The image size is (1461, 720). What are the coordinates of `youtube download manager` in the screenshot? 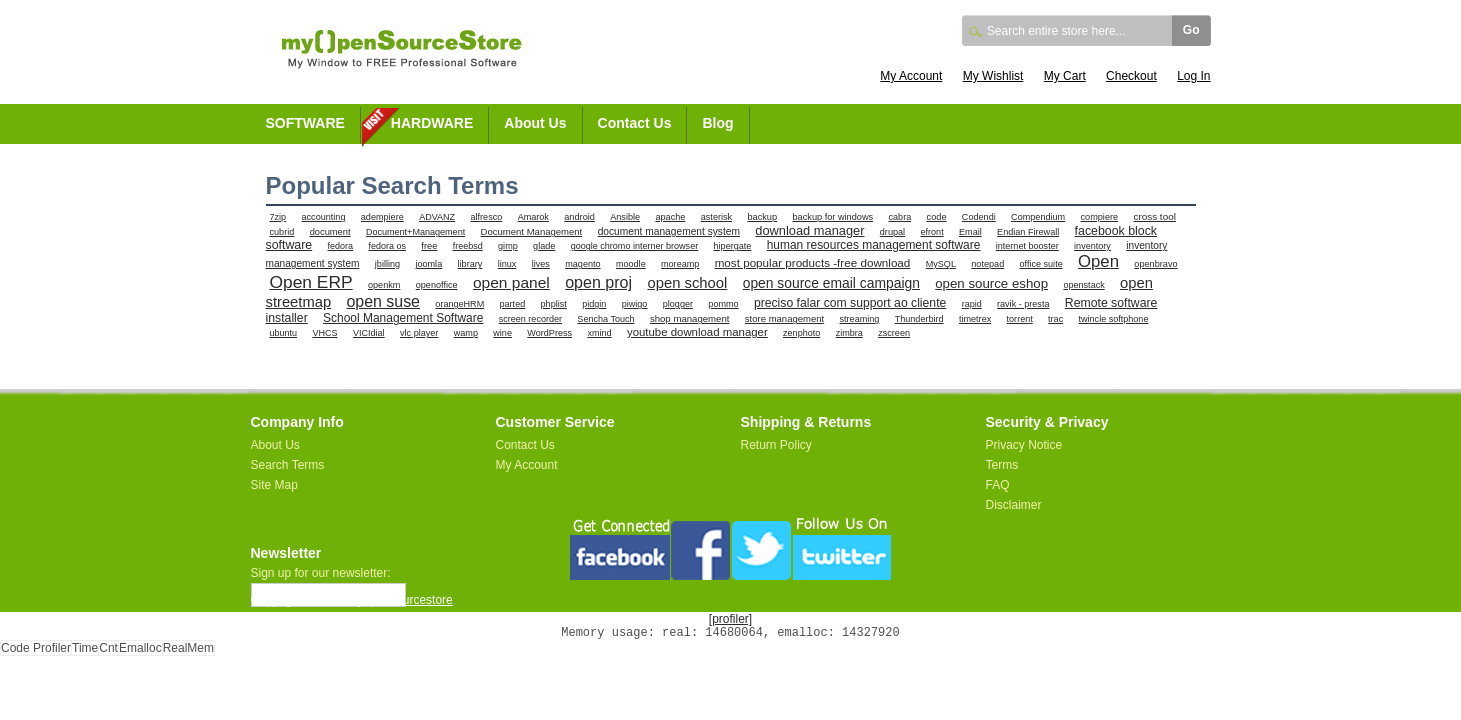 It's located at (697, 332).